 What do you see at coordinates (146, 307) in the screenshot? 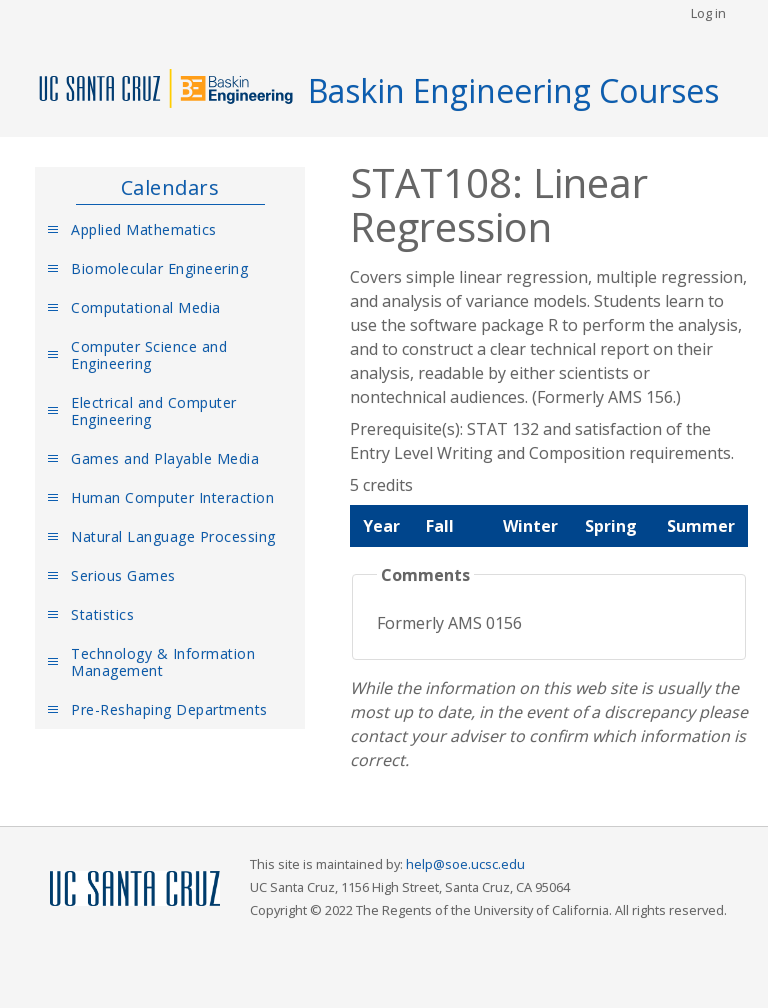
I see `Computational Media` at bounding box center [146, 307].